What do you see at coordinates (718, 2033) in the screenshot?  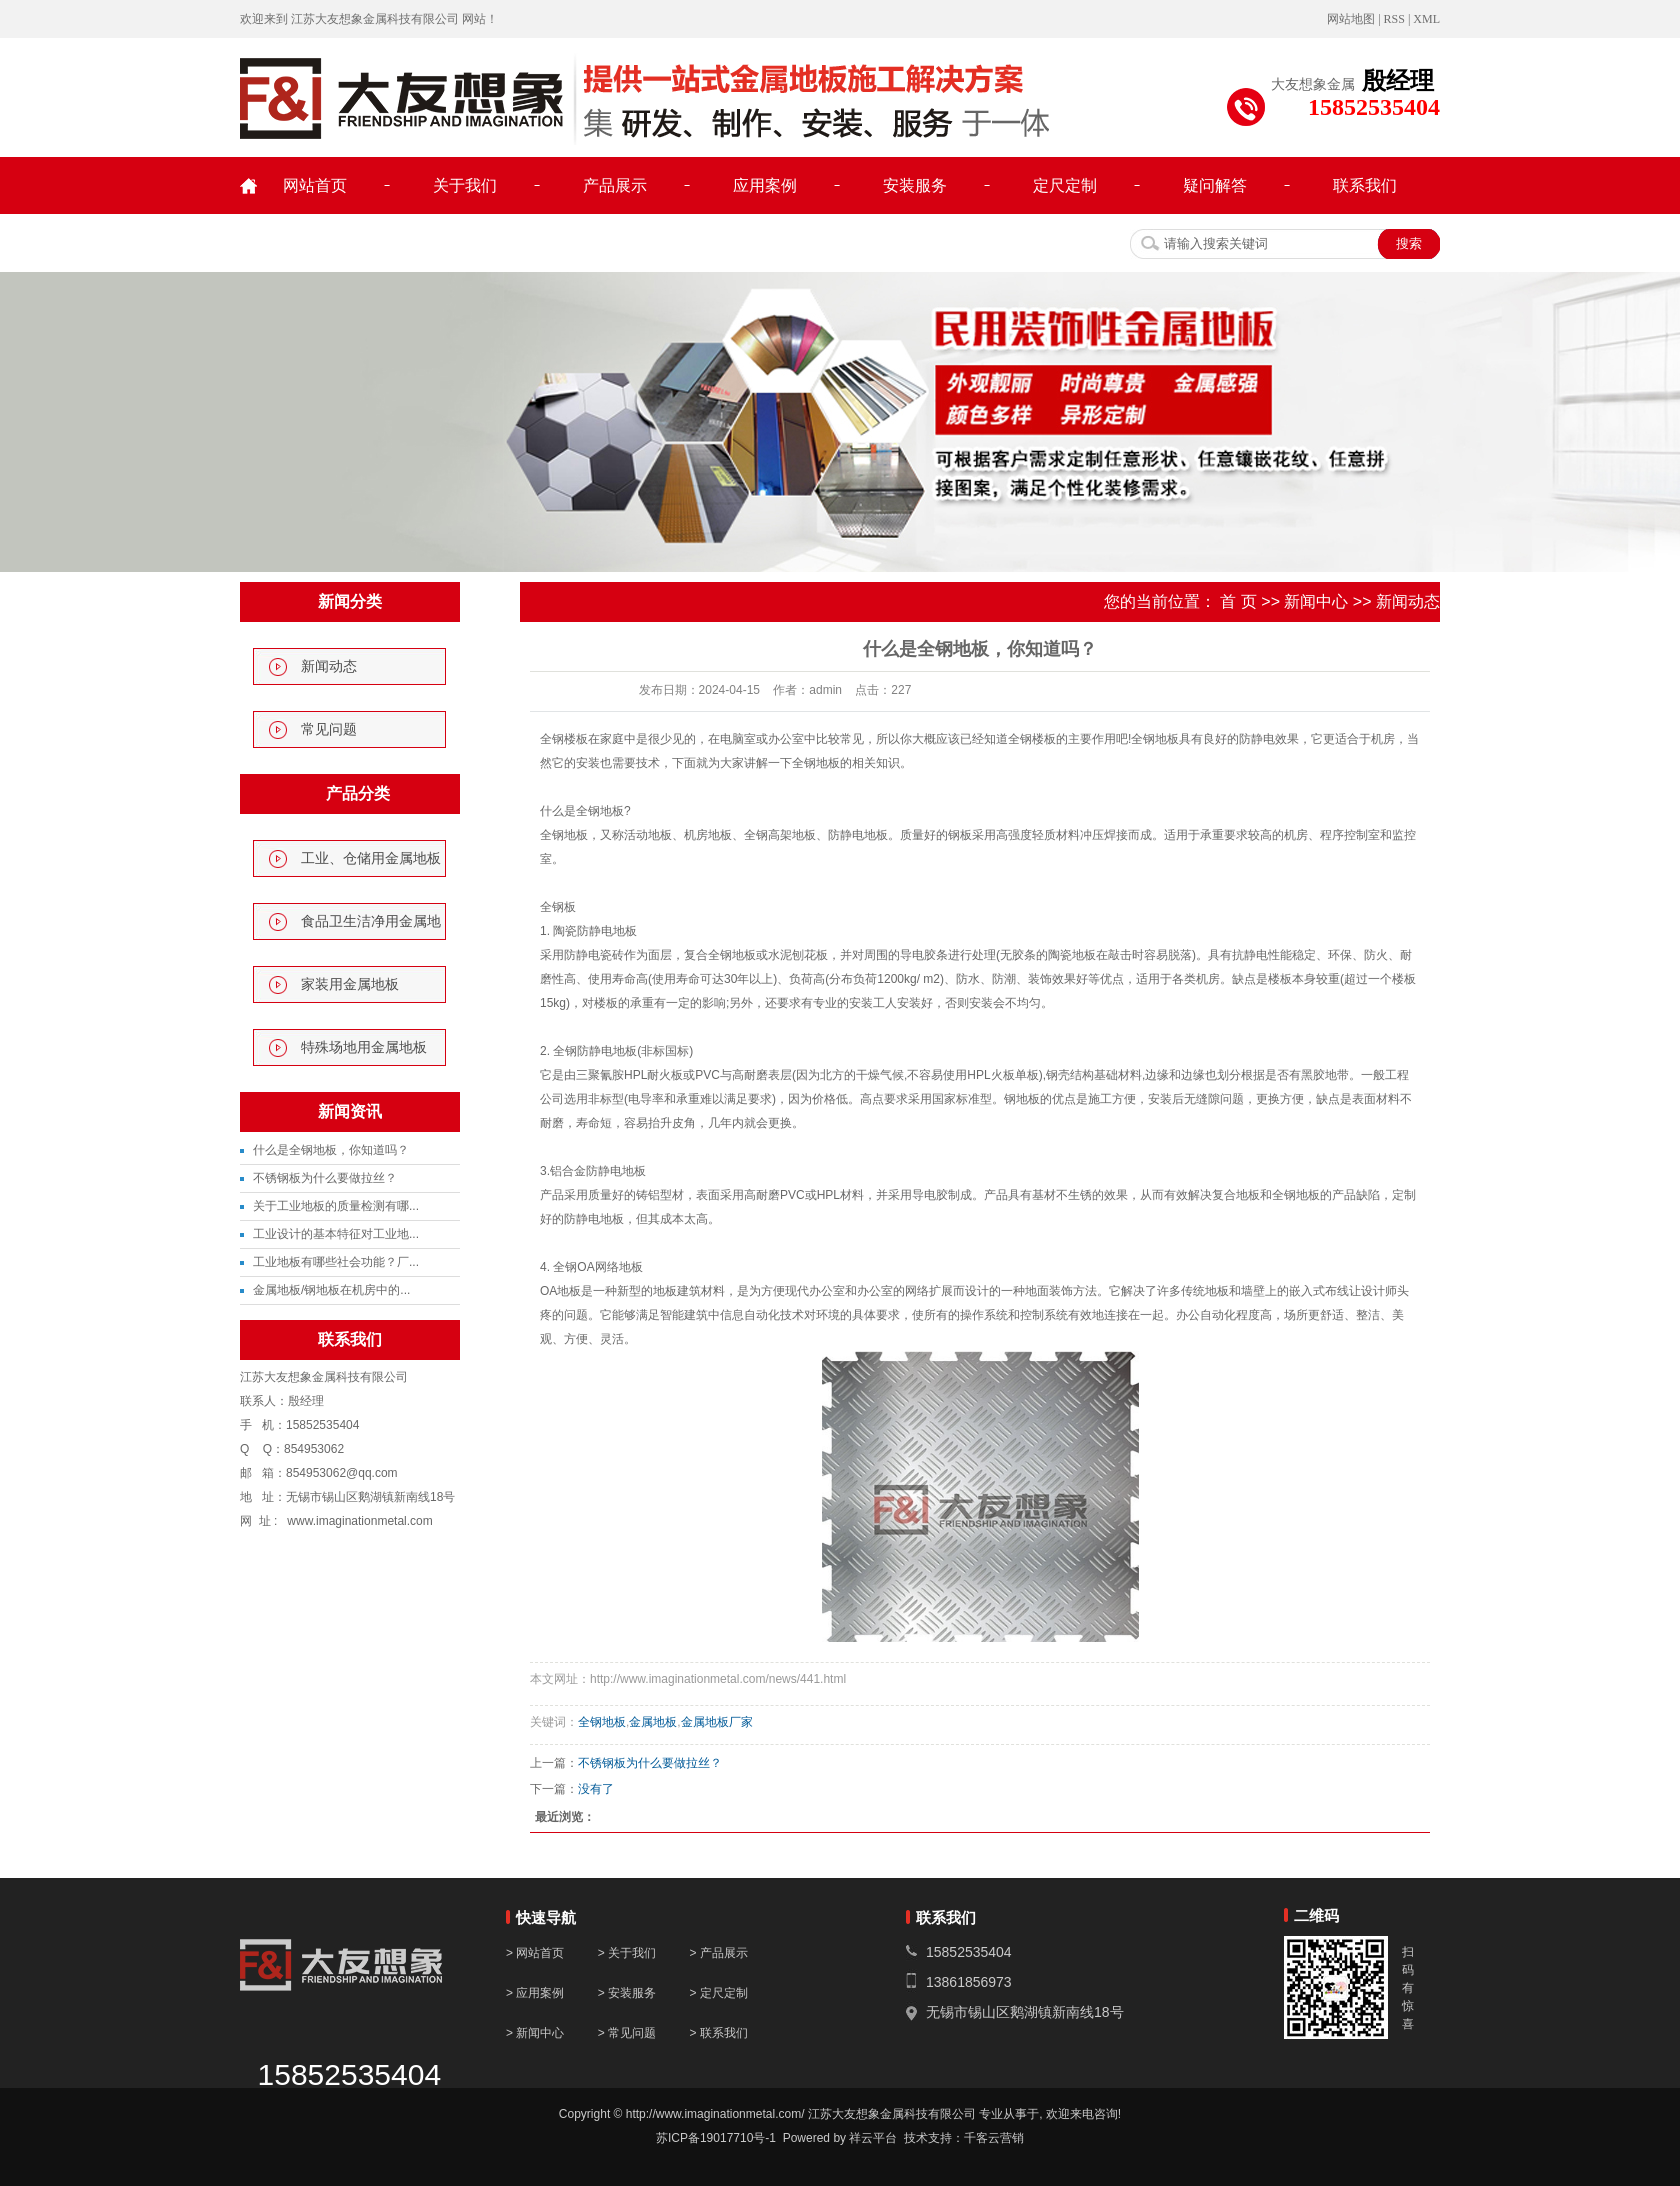 I see `> 联系我们` at bounding box center [718, 2033].